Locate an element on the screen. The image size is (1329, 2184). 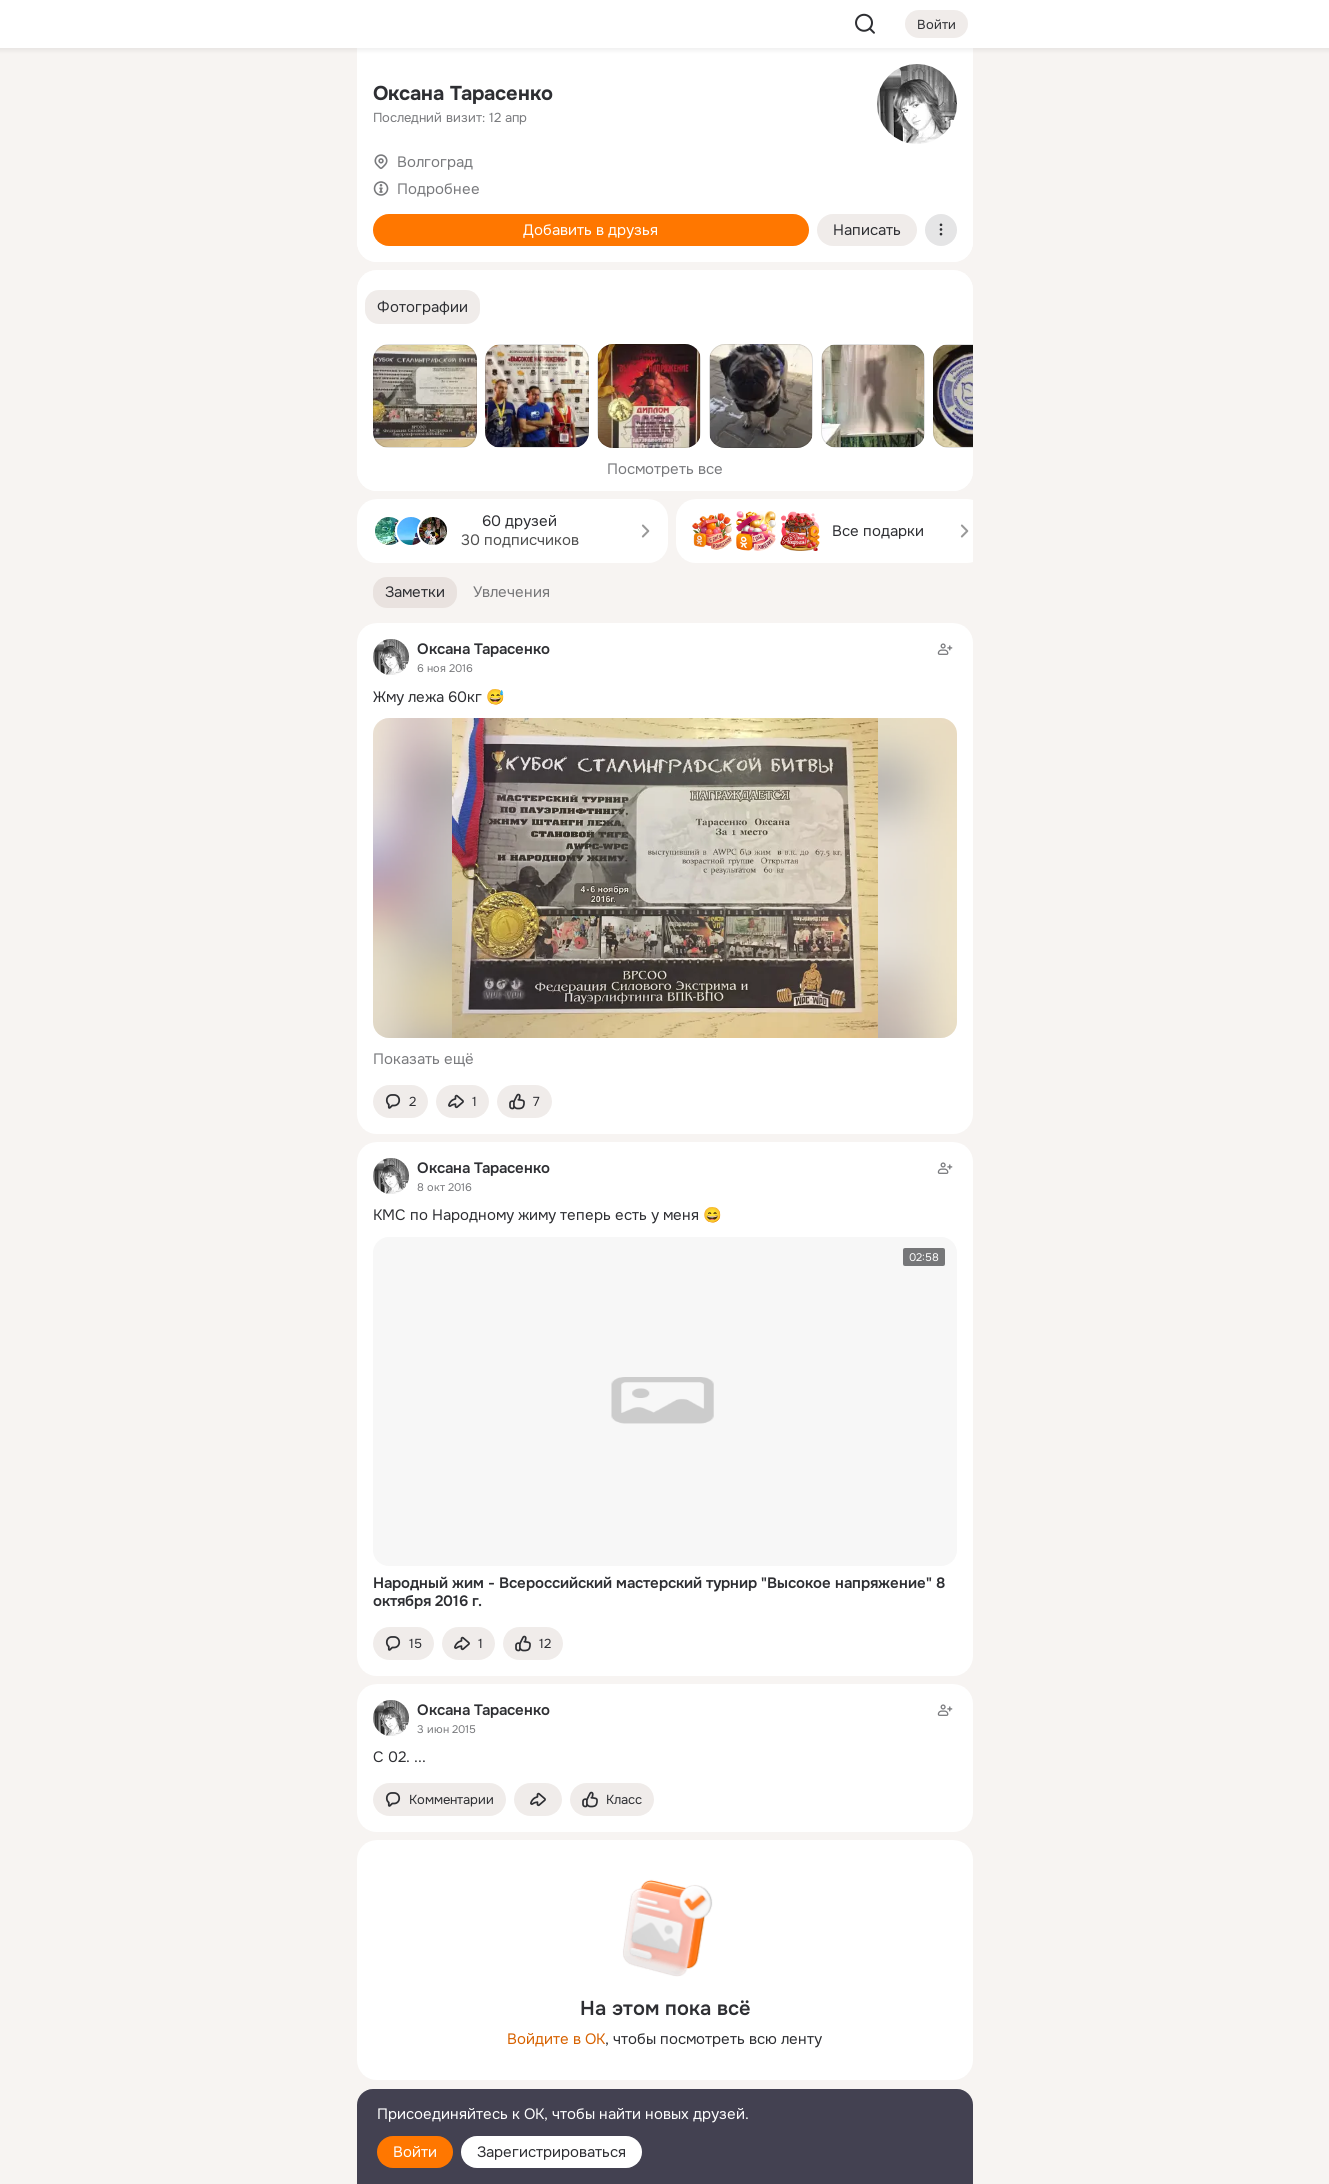
[Помощь] is located at coordinates (121, 360).